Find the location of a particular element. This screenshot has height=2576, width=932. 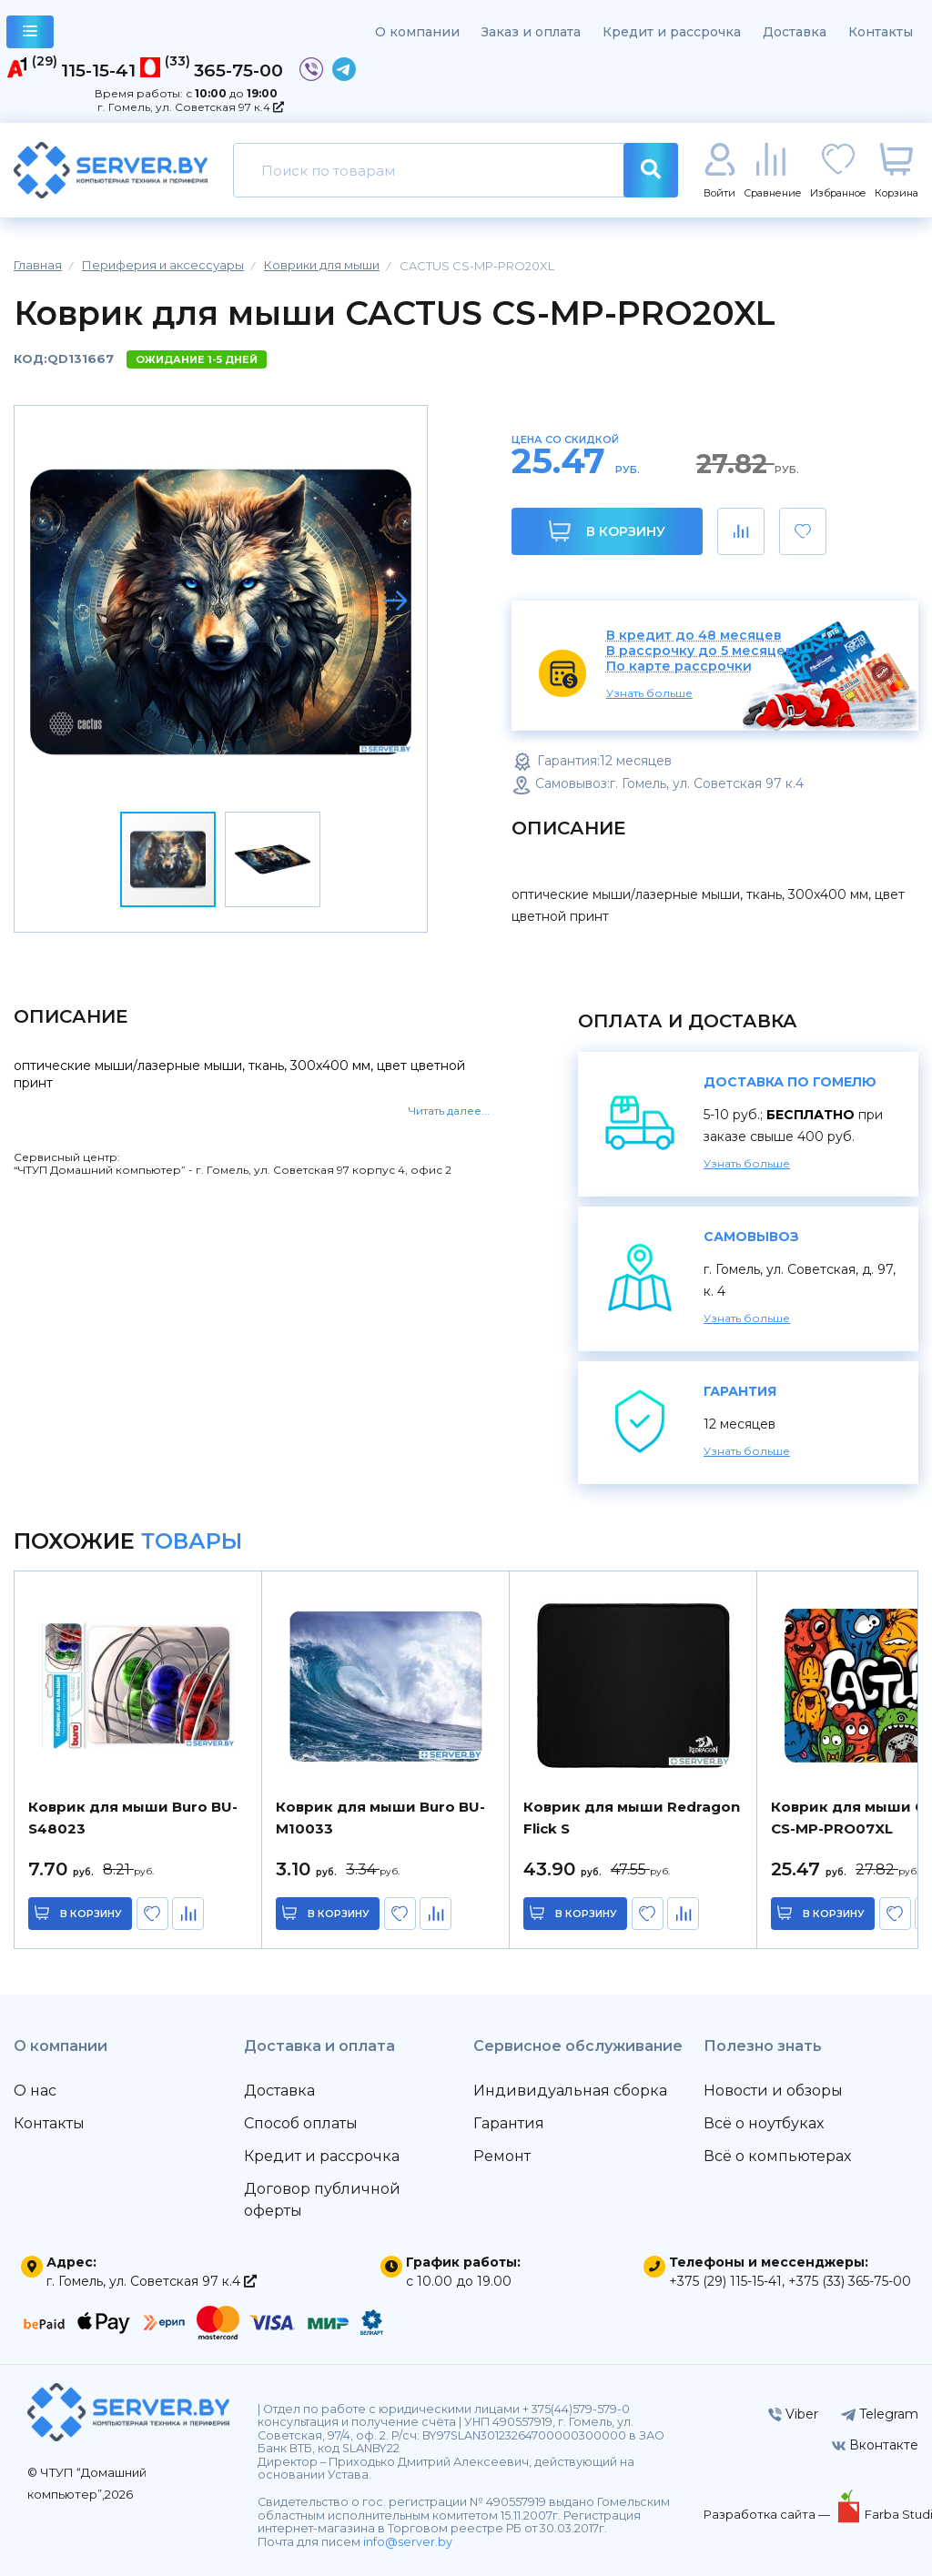

+375 (33) 365-75-00 is located at coordinates (849, 2281).